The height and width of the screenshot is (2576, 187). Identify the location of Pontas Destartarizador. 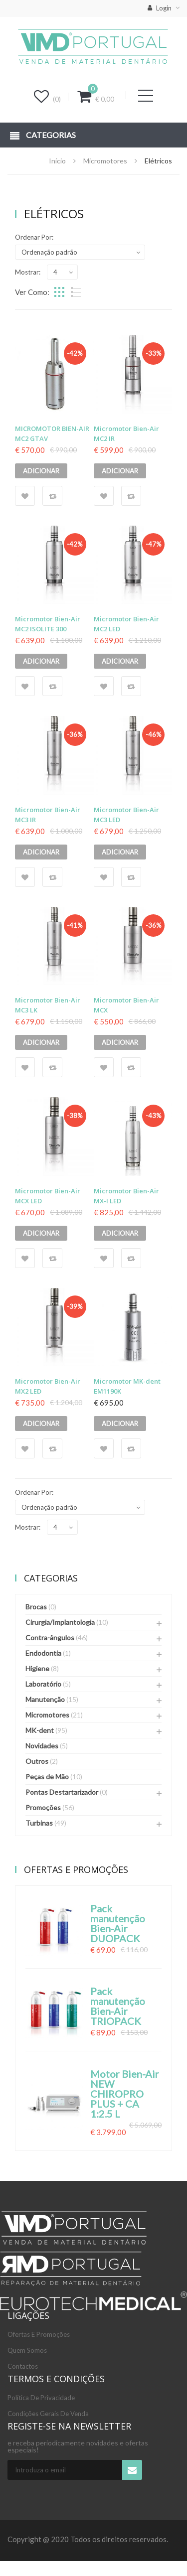
(61, 1792).